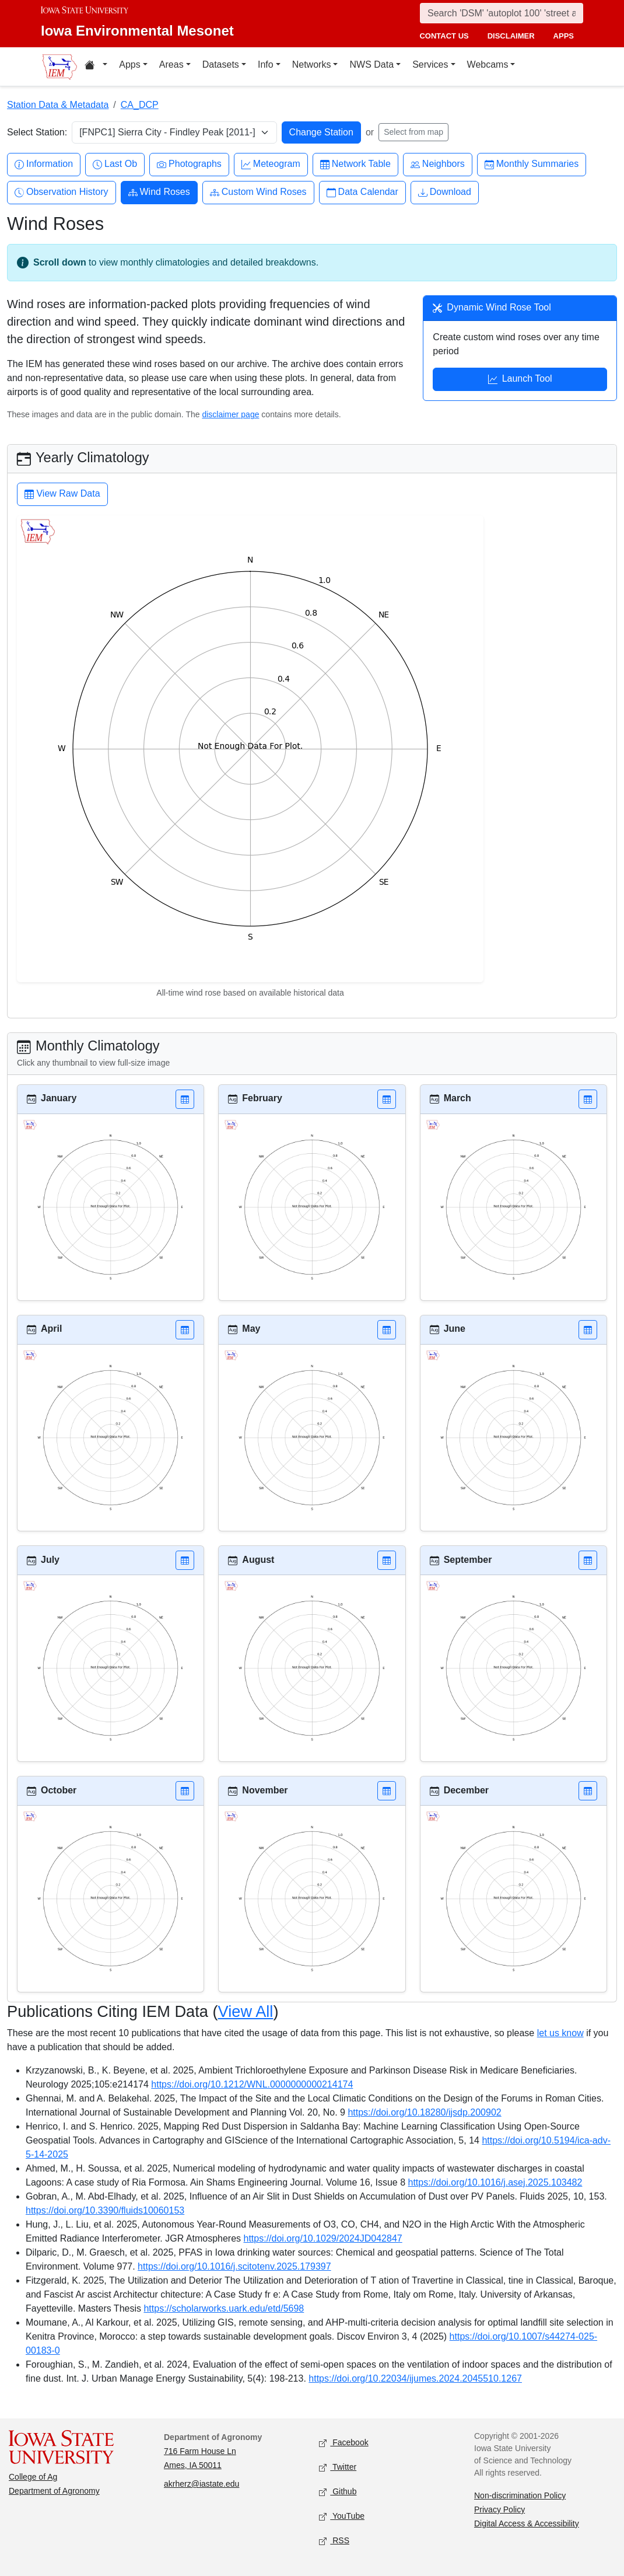  I want to click on Info, so click(266, 64).